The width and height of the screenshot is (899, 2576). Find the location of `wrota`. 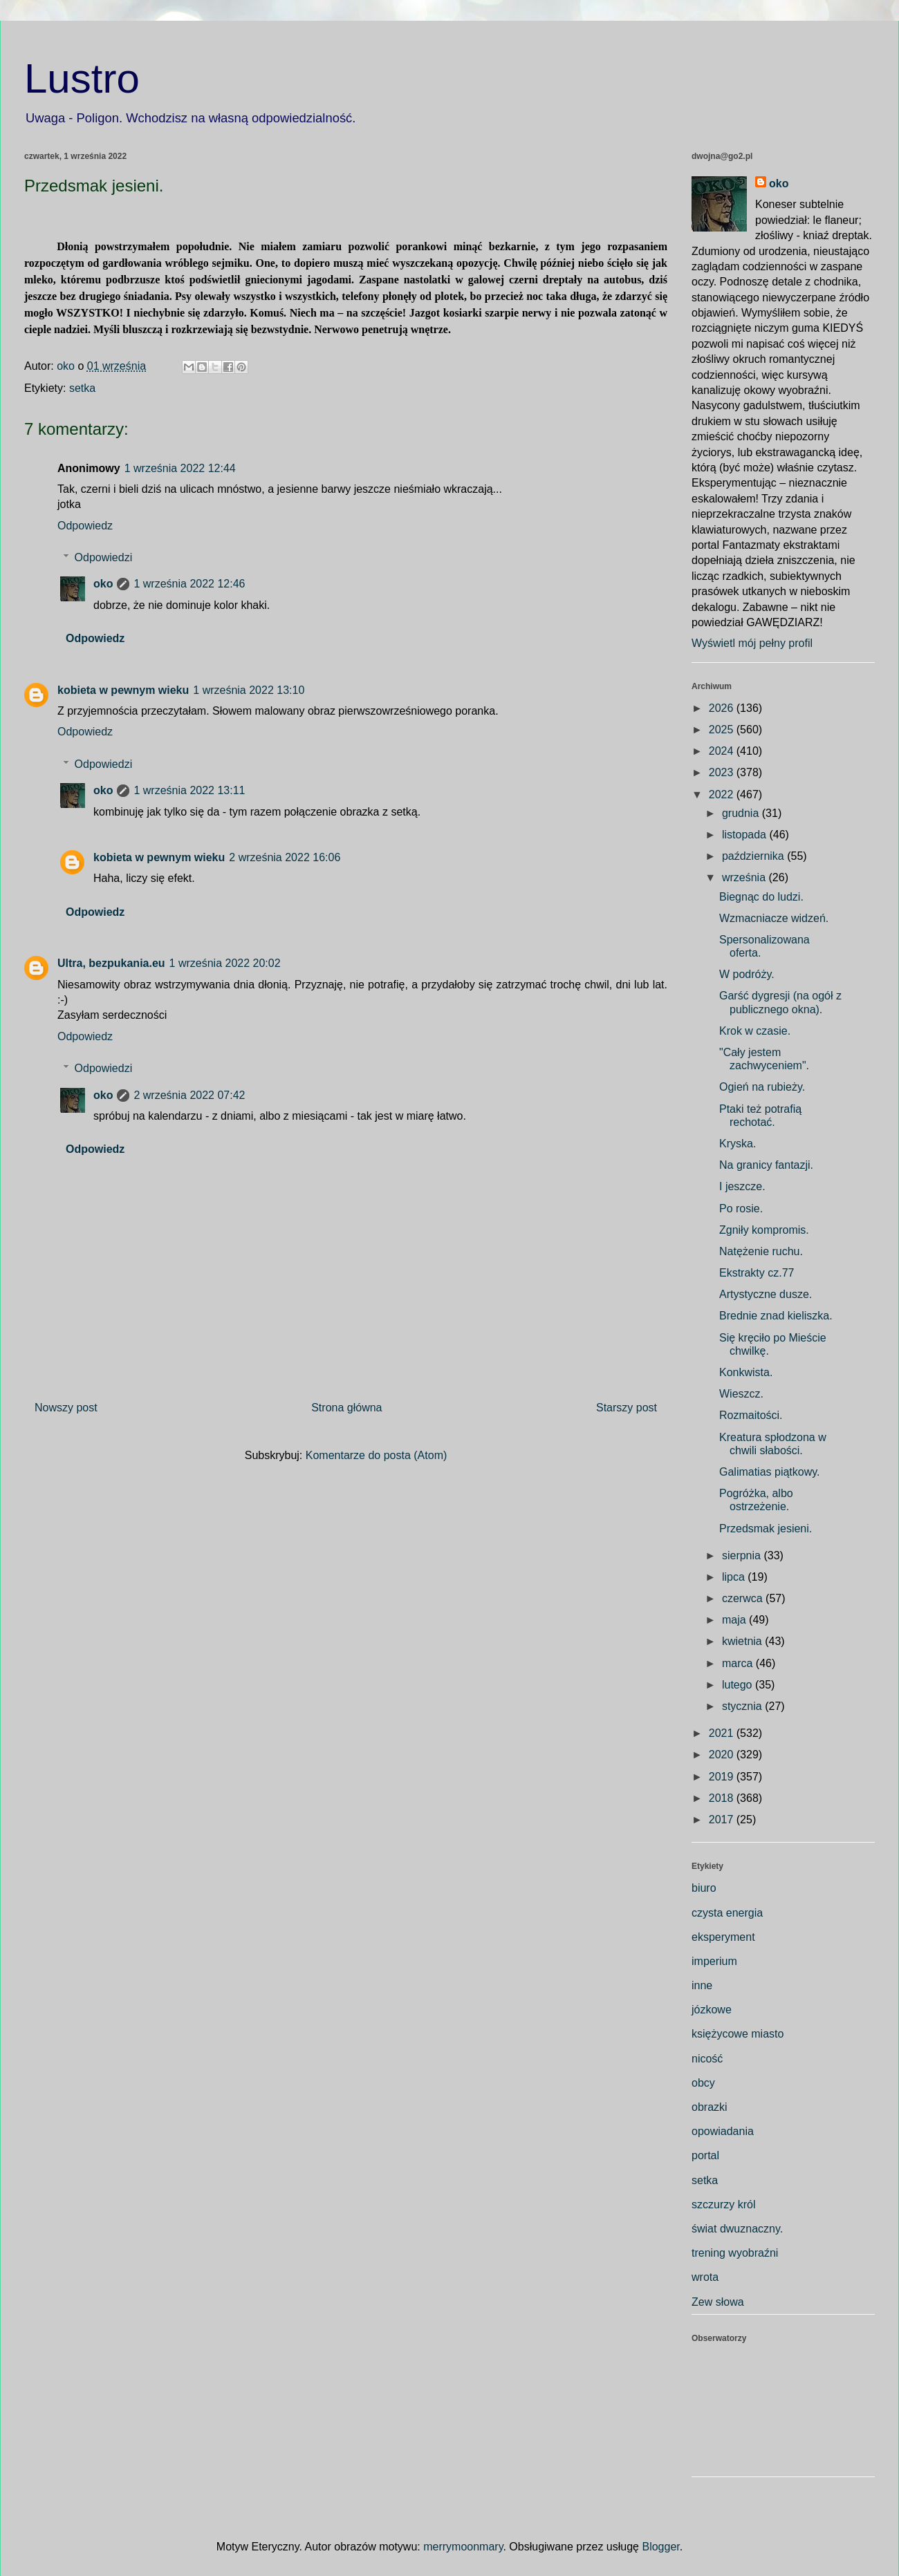

wrota is located at coordinates (705, 2277).